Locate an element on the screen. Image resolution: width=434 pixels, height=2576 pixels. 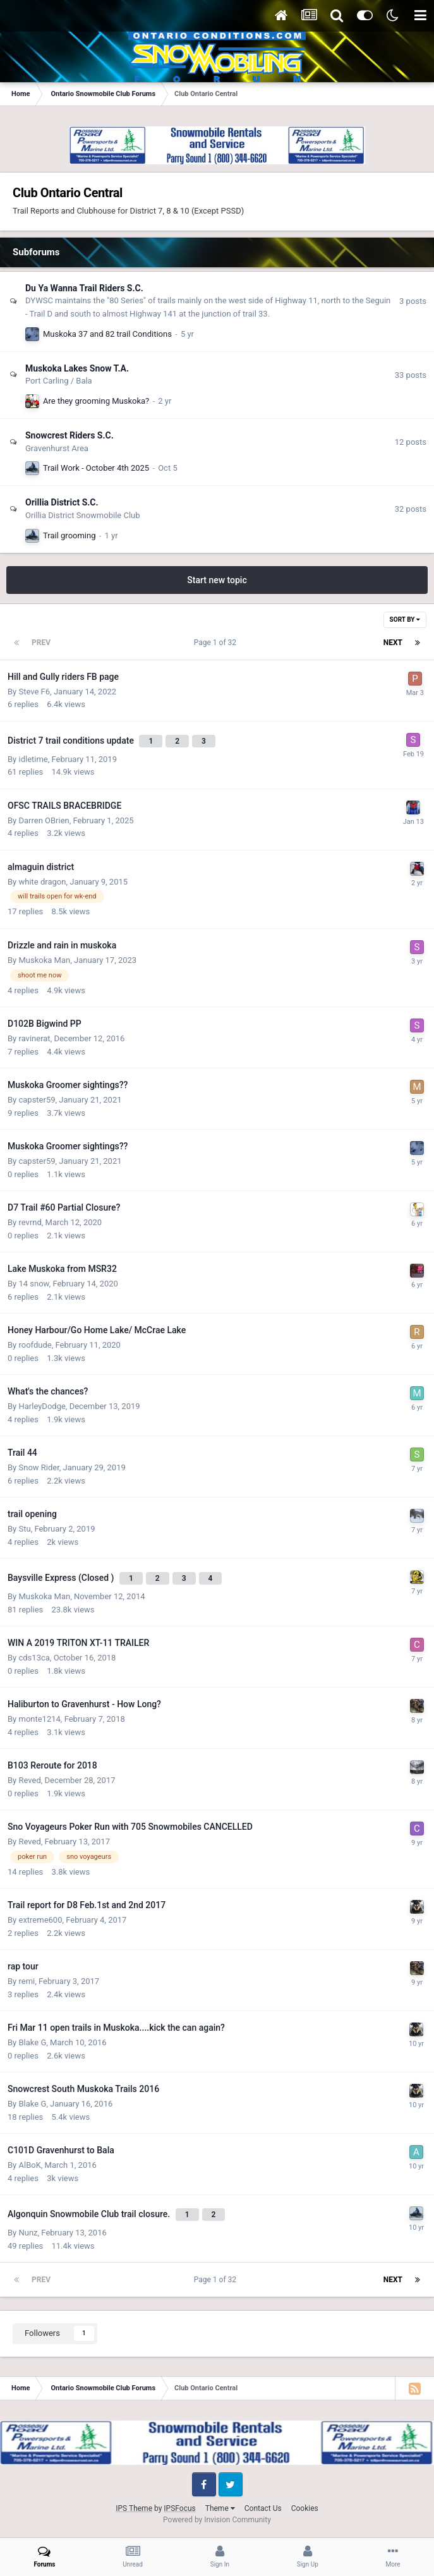
Snowcrest Riders S.C. is located at coordinates (69, 435).